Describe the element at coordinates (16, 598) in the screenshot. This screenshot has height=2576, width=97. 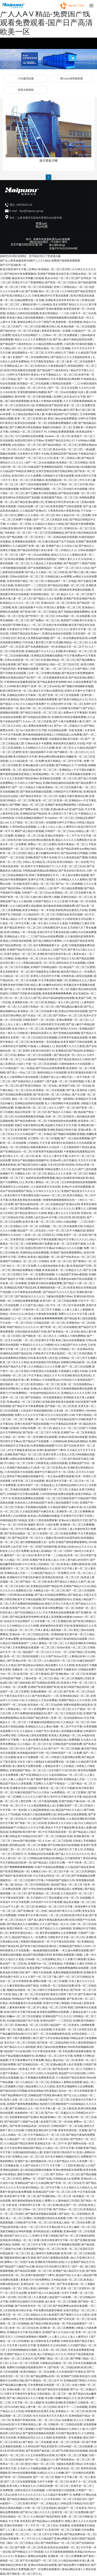
I see `欧美丰满人妻一区二区三区` at that location.